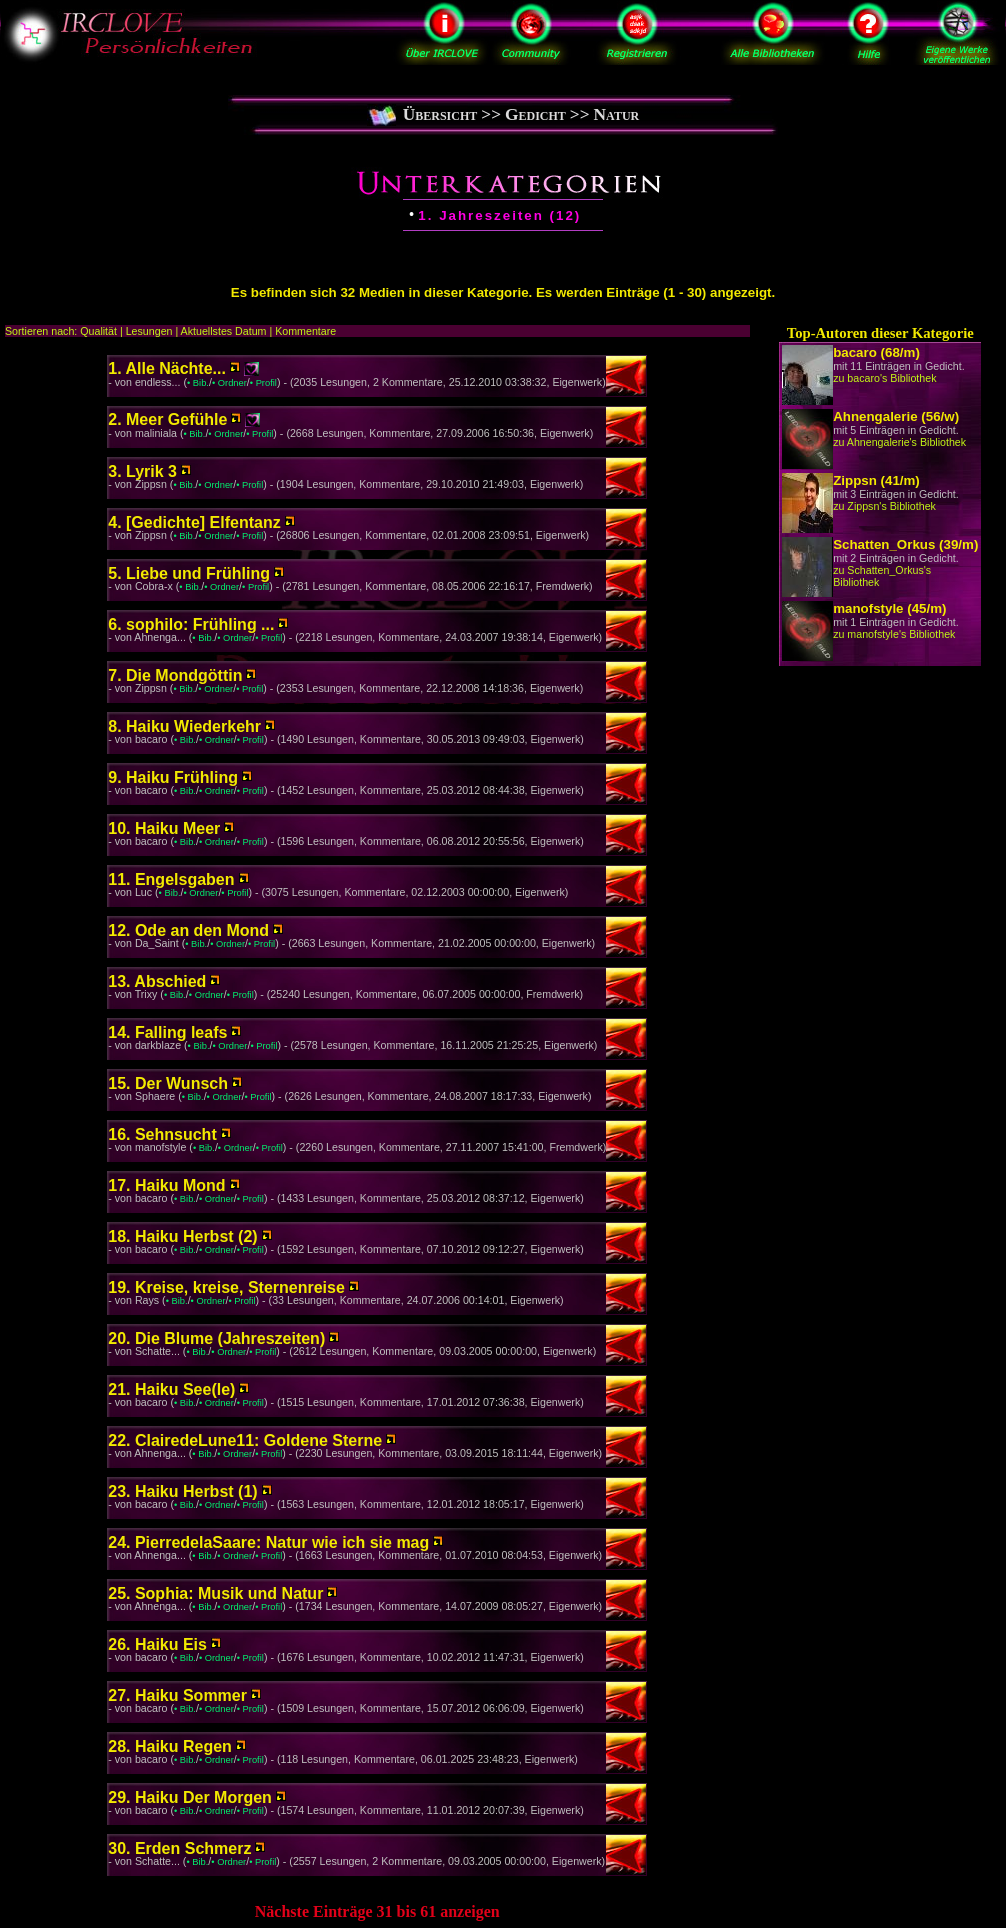 This screenshot has width=1006, height=1928. What do you see at coordinates (194, 522) in the screenshot?
I see `4. [Gedichte] Elfentanz` at bounding box center [194, 522].